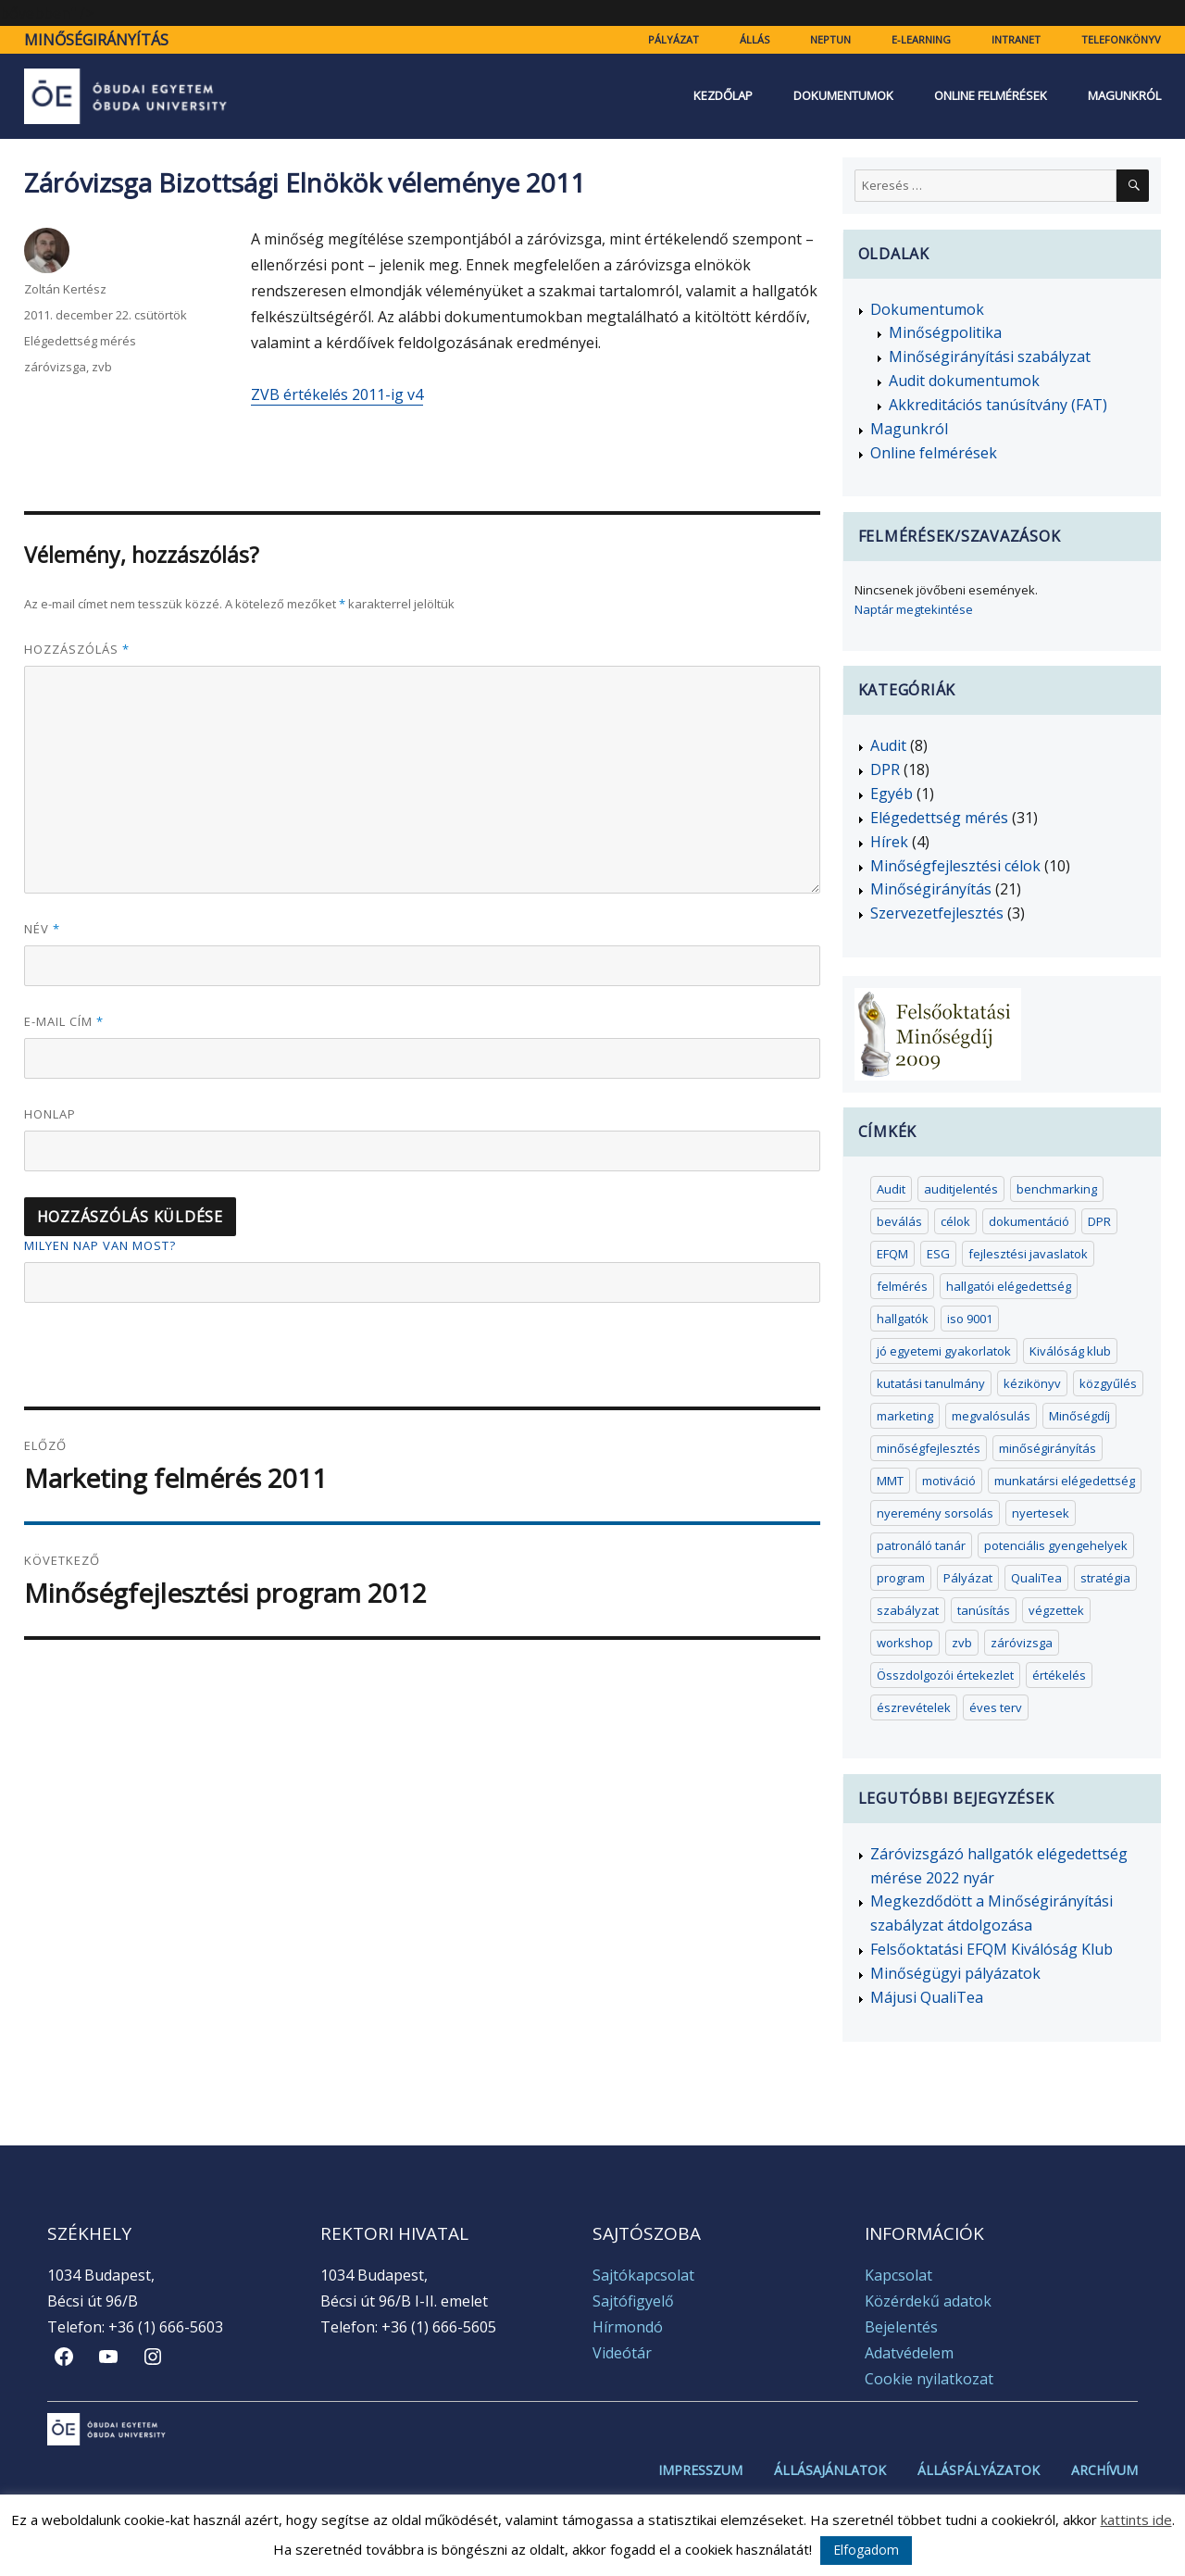 This screenshot has height=2576, width=1185. I want to click on ESG, so click(938, 1253).